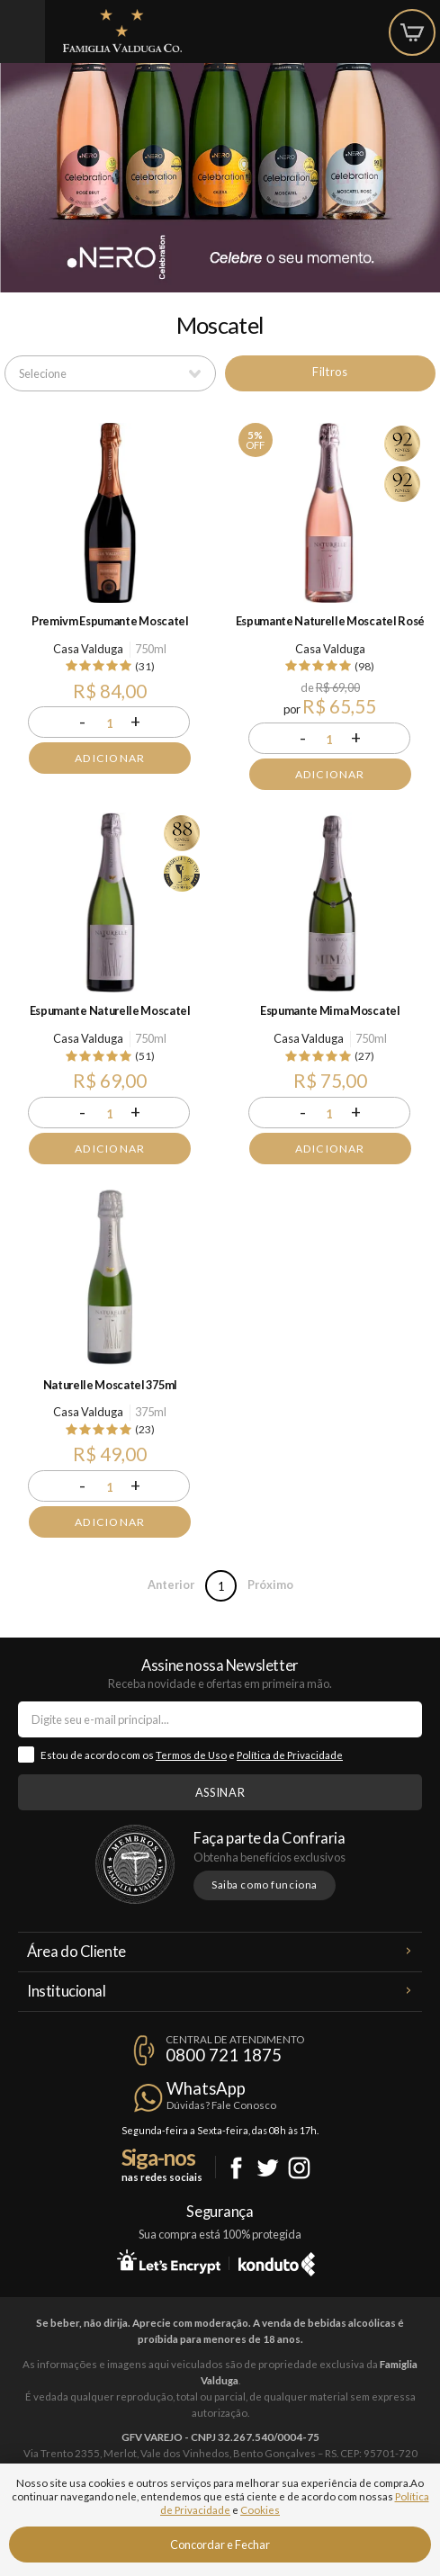 The width and height of the screenshot is (440, 2576). I want to click on Filtros, so click(329, 371).